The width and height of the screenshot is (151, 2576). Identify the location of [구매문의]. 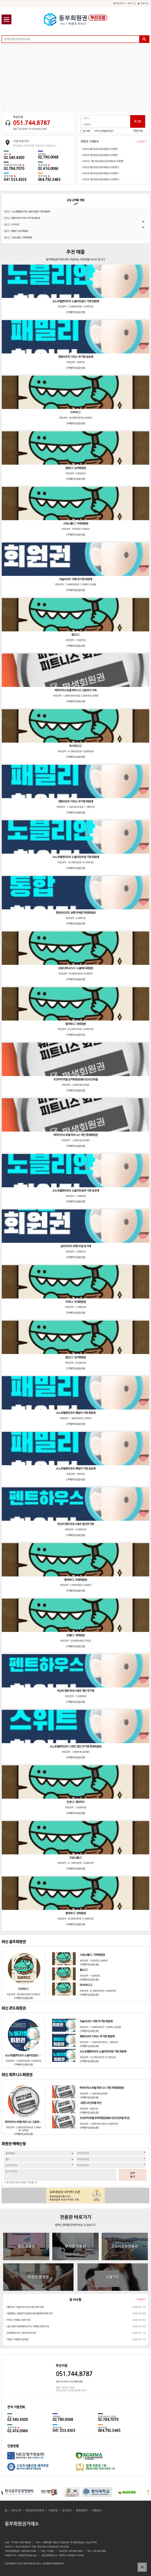
(70, 312).